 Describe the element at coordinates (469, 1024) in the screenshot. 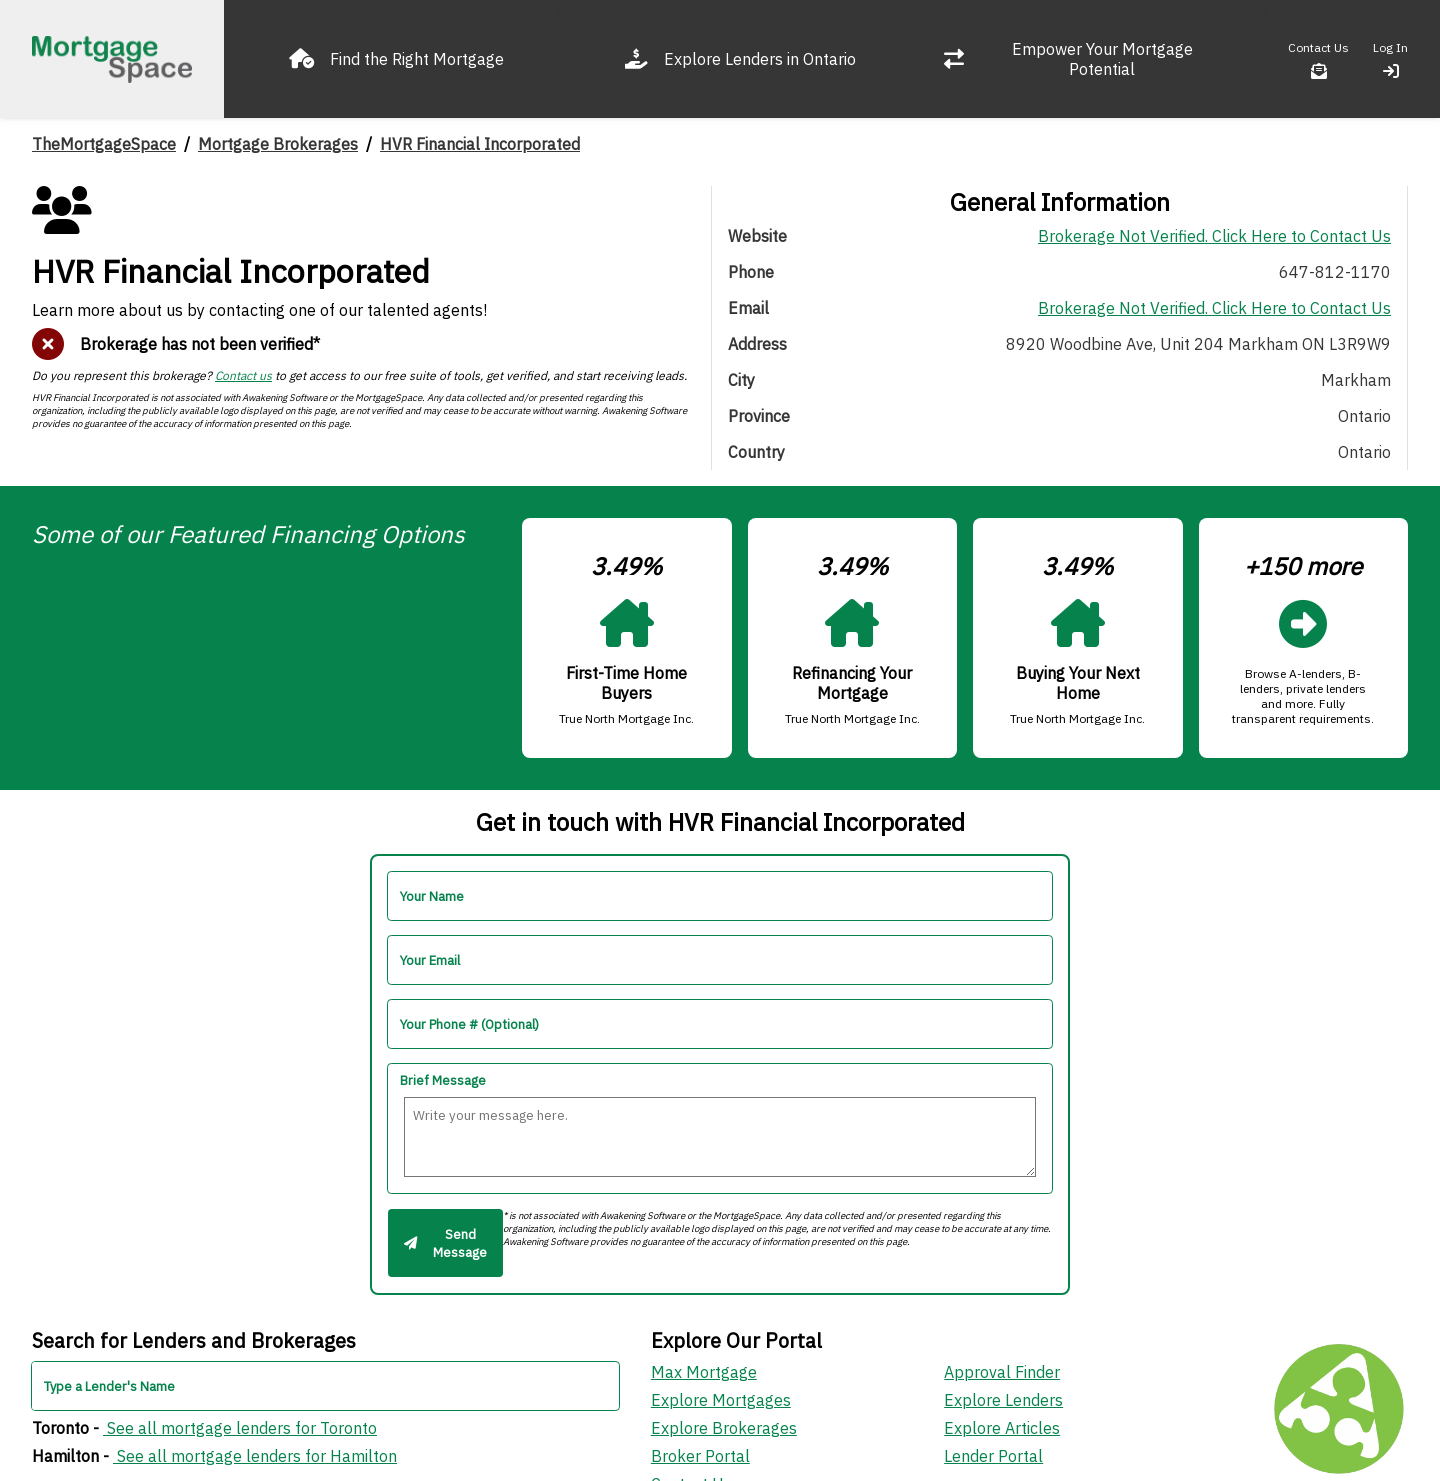

I see `Your Phone # (Optional)` at that location.